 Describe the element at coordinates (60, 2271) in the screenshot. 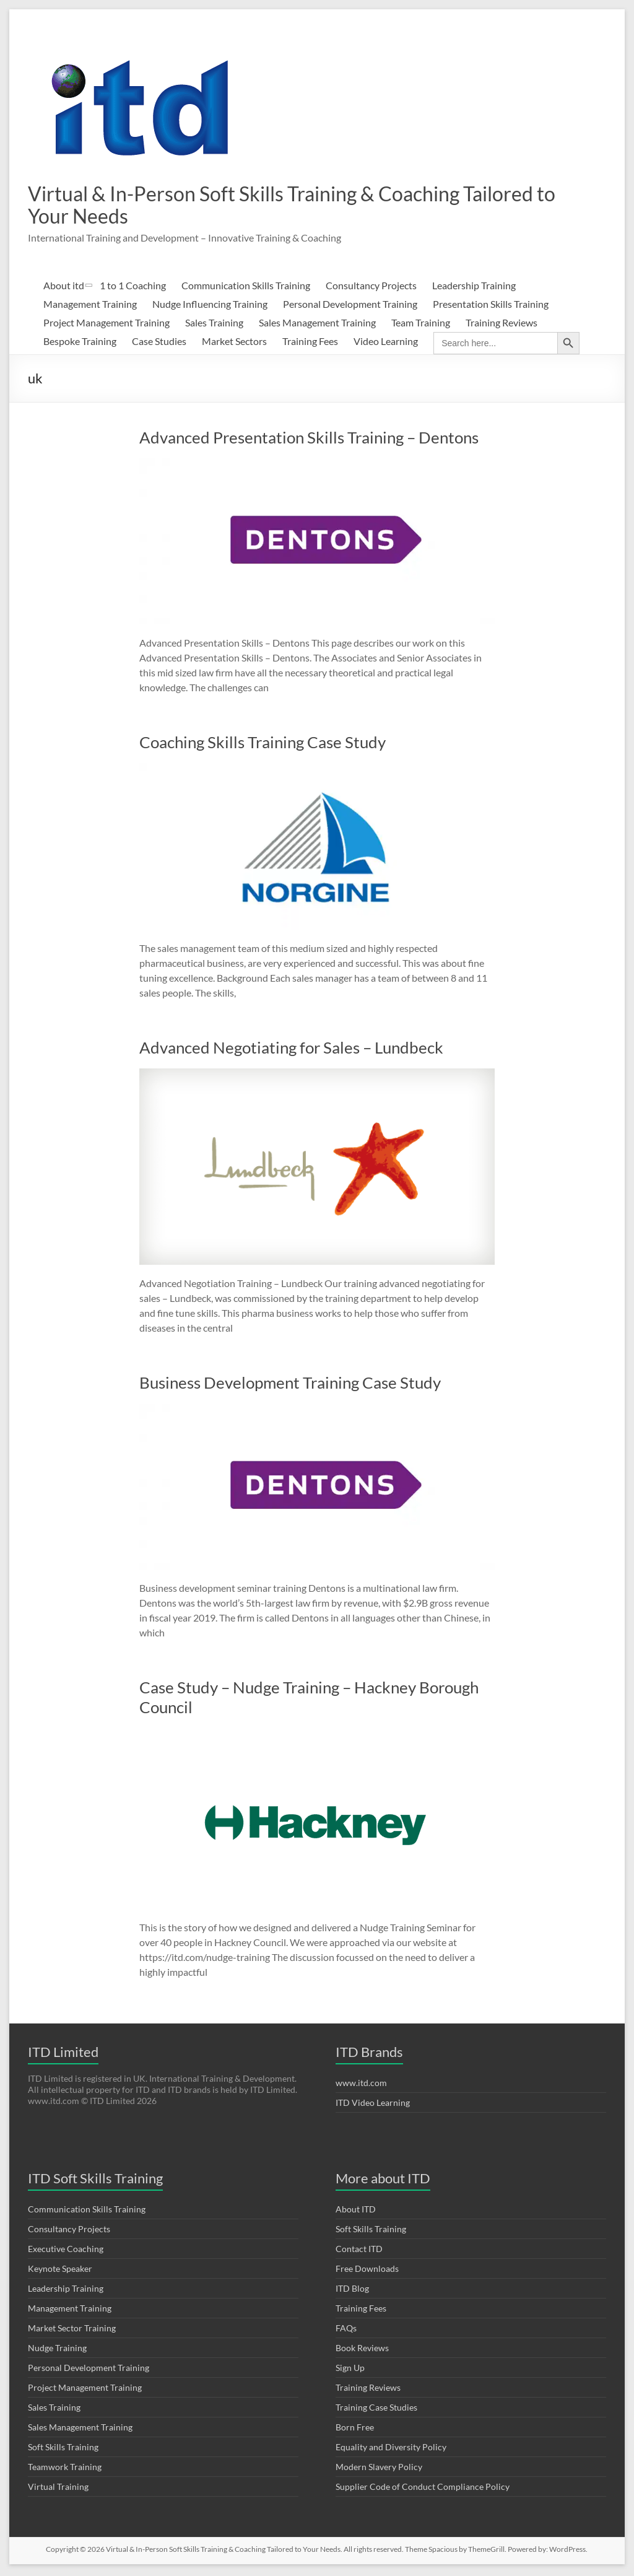

I see `Keynote Speaker` at that location.